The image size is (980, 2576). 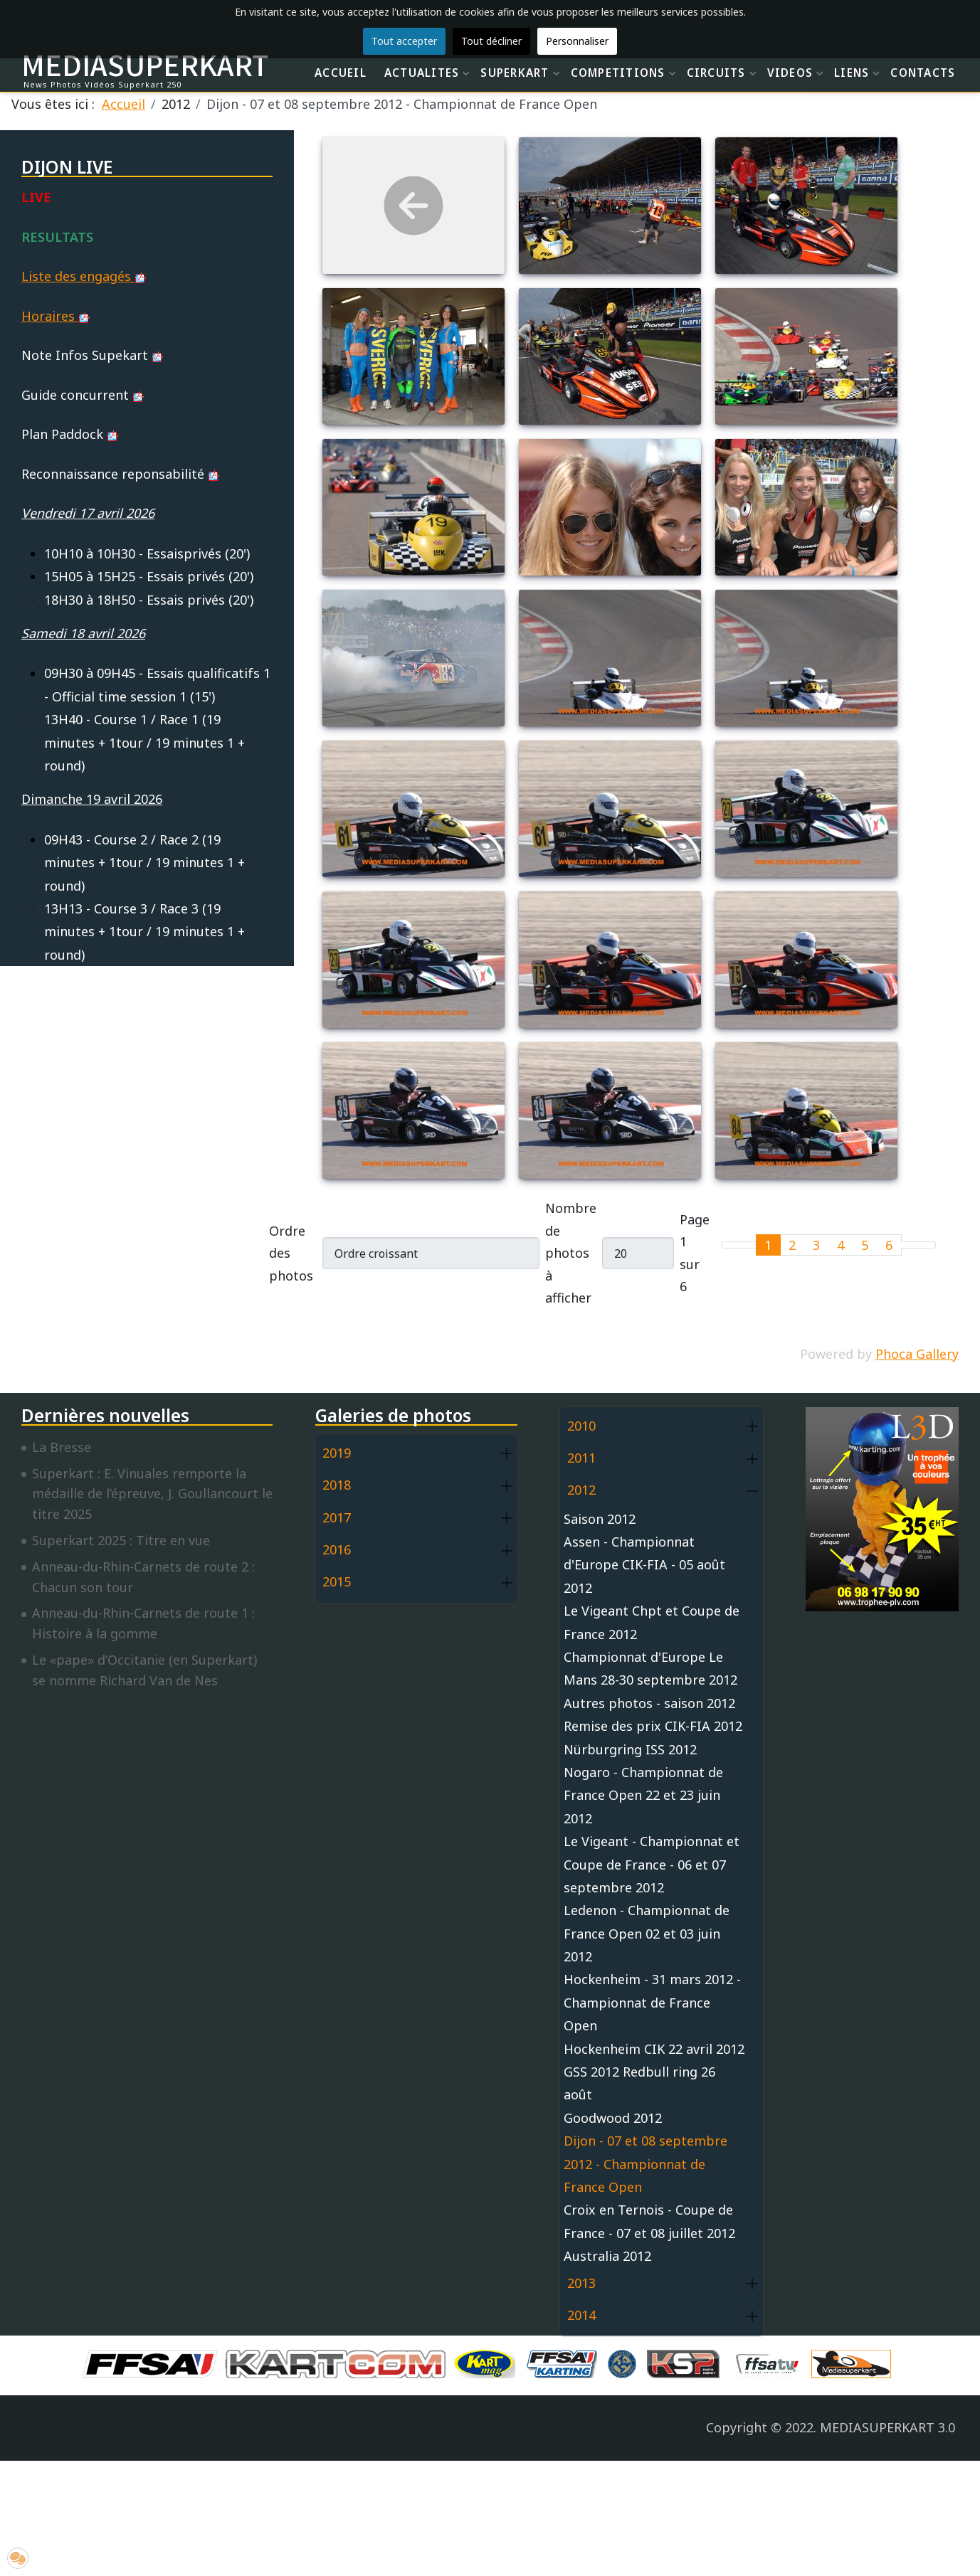 I want to click on Horaires, so click(x=55, y=315).